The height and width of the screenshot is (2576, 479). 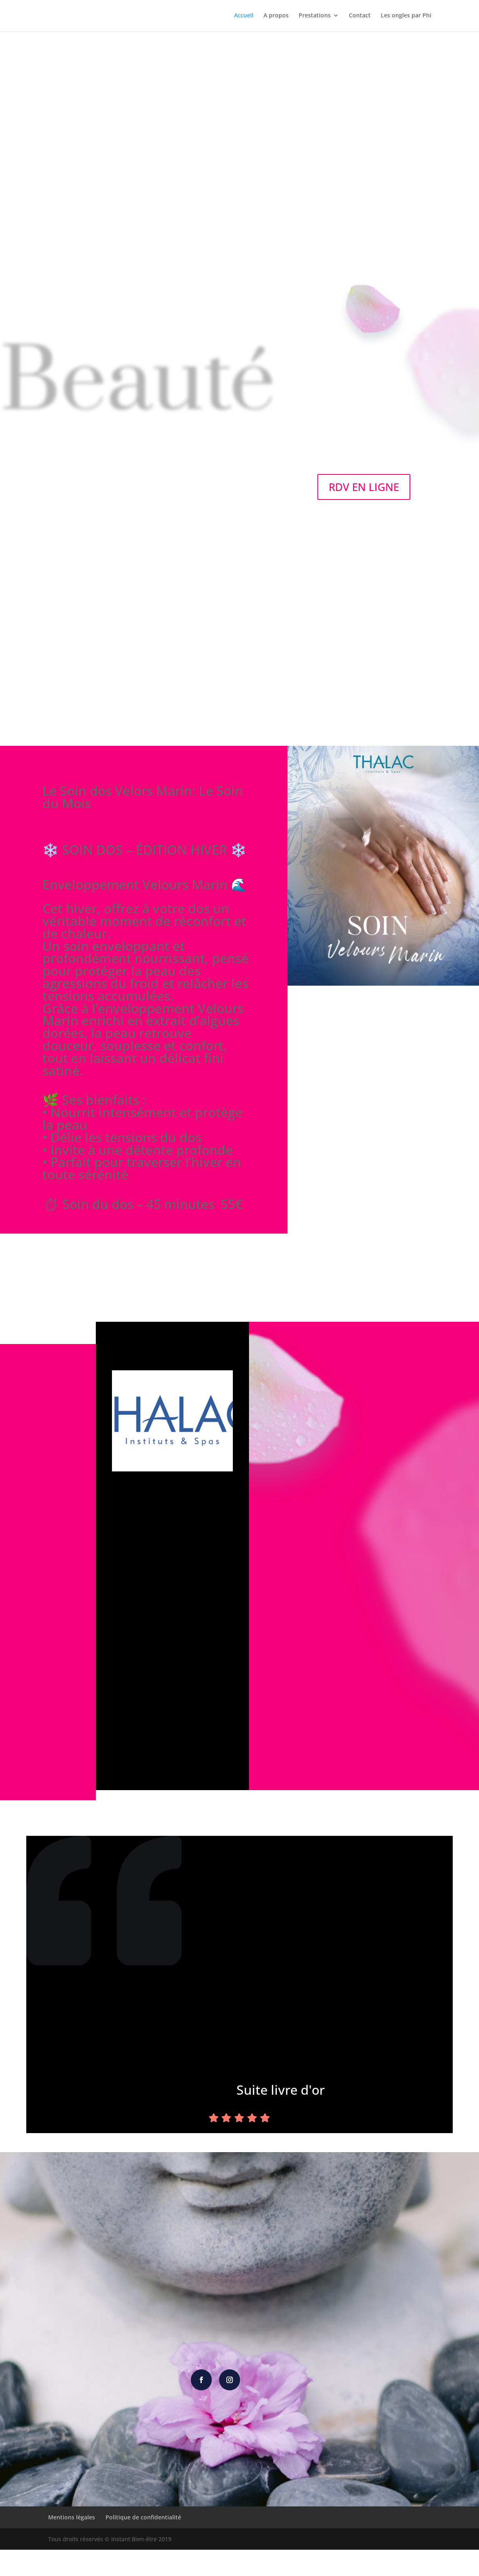 I want to click on Mentions légales, so click(x=71, y=2543).